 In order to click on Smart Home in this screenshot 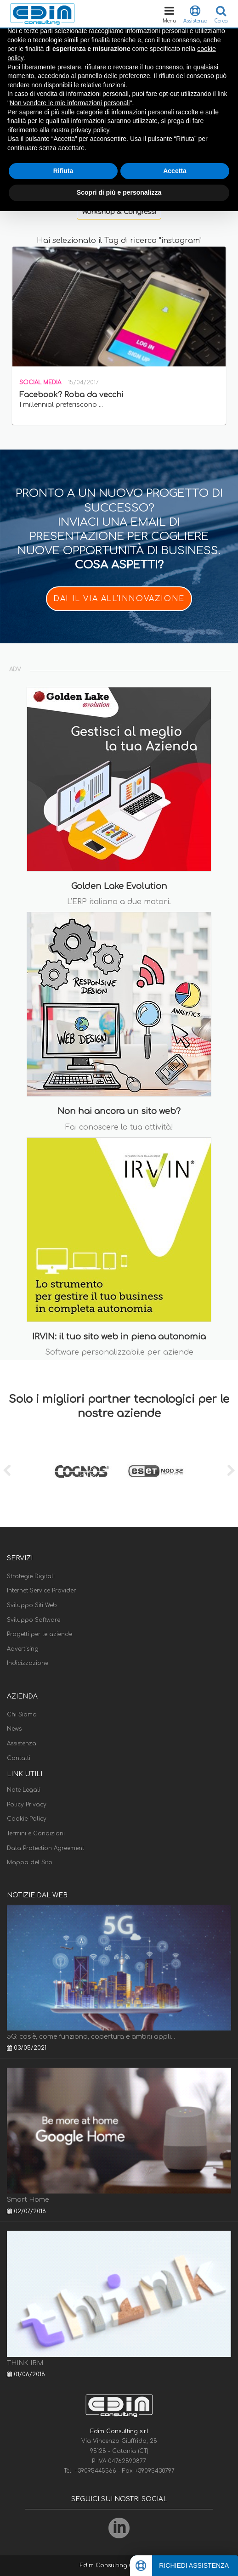, I will do `click(28, 2199)`.